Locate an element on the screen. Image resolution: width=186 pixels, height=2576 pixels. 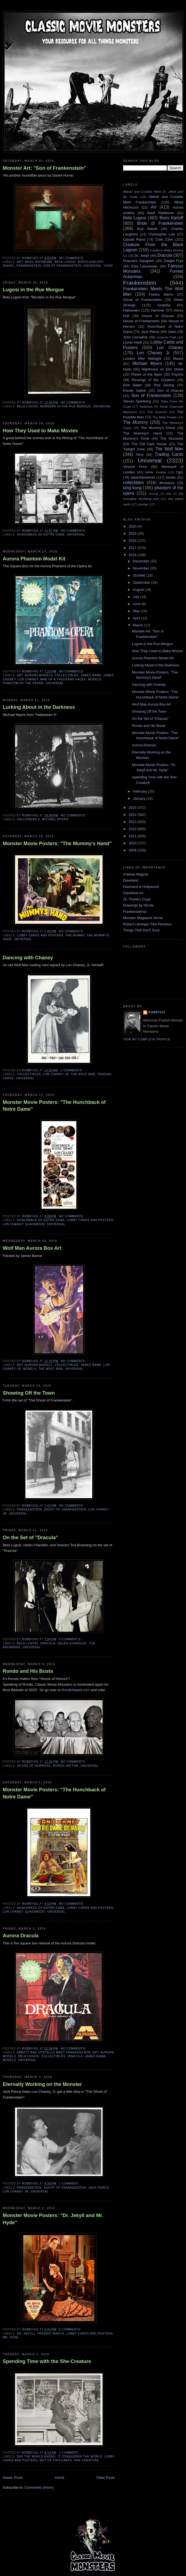
Cheese Magnet is located at coordinates (135, 874).